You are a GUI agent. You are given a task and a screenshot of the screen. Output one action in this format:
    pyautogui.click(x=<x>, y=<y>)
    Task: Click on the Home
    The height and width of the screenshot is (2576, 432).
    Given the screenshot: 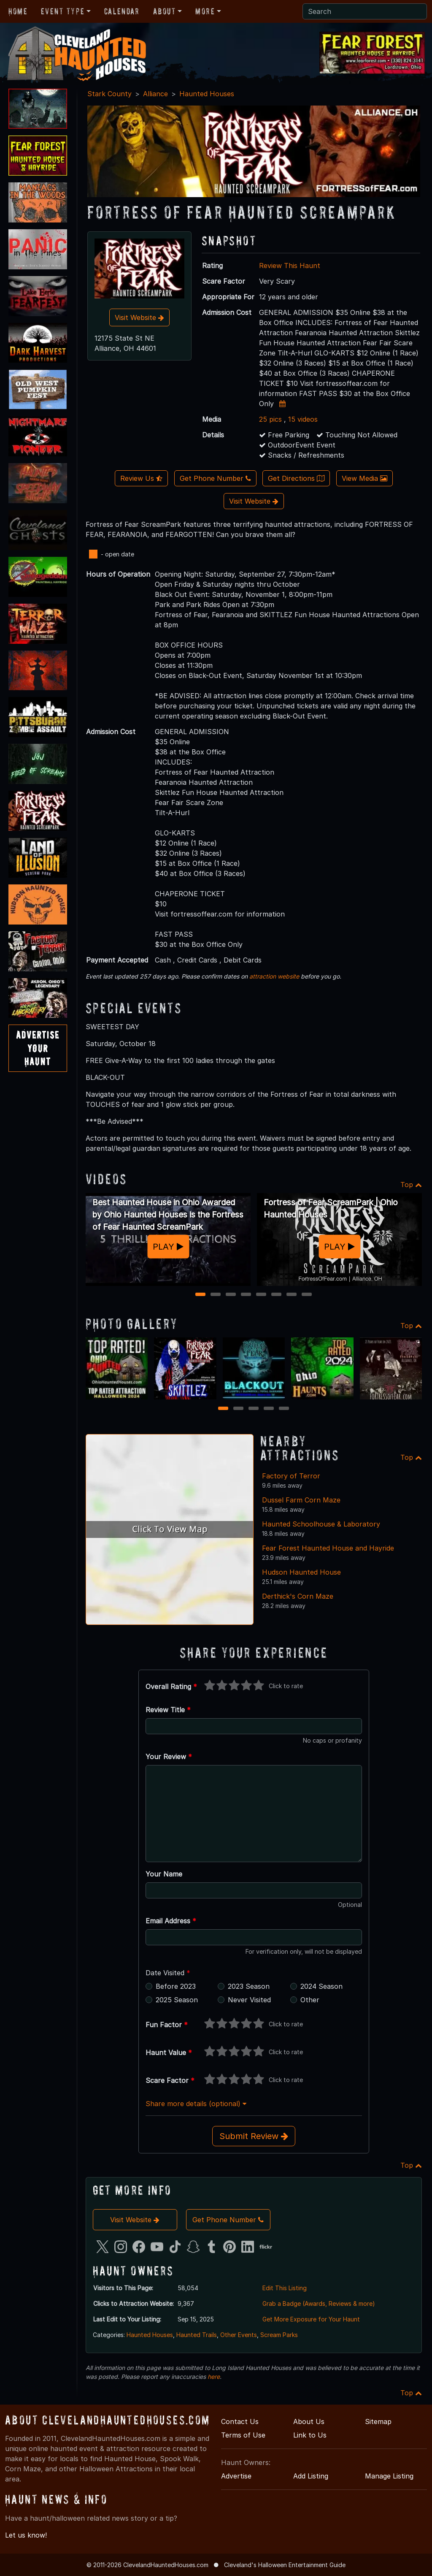 What is the action you would take?
    pyautogui.click(x=17, y=11)
    